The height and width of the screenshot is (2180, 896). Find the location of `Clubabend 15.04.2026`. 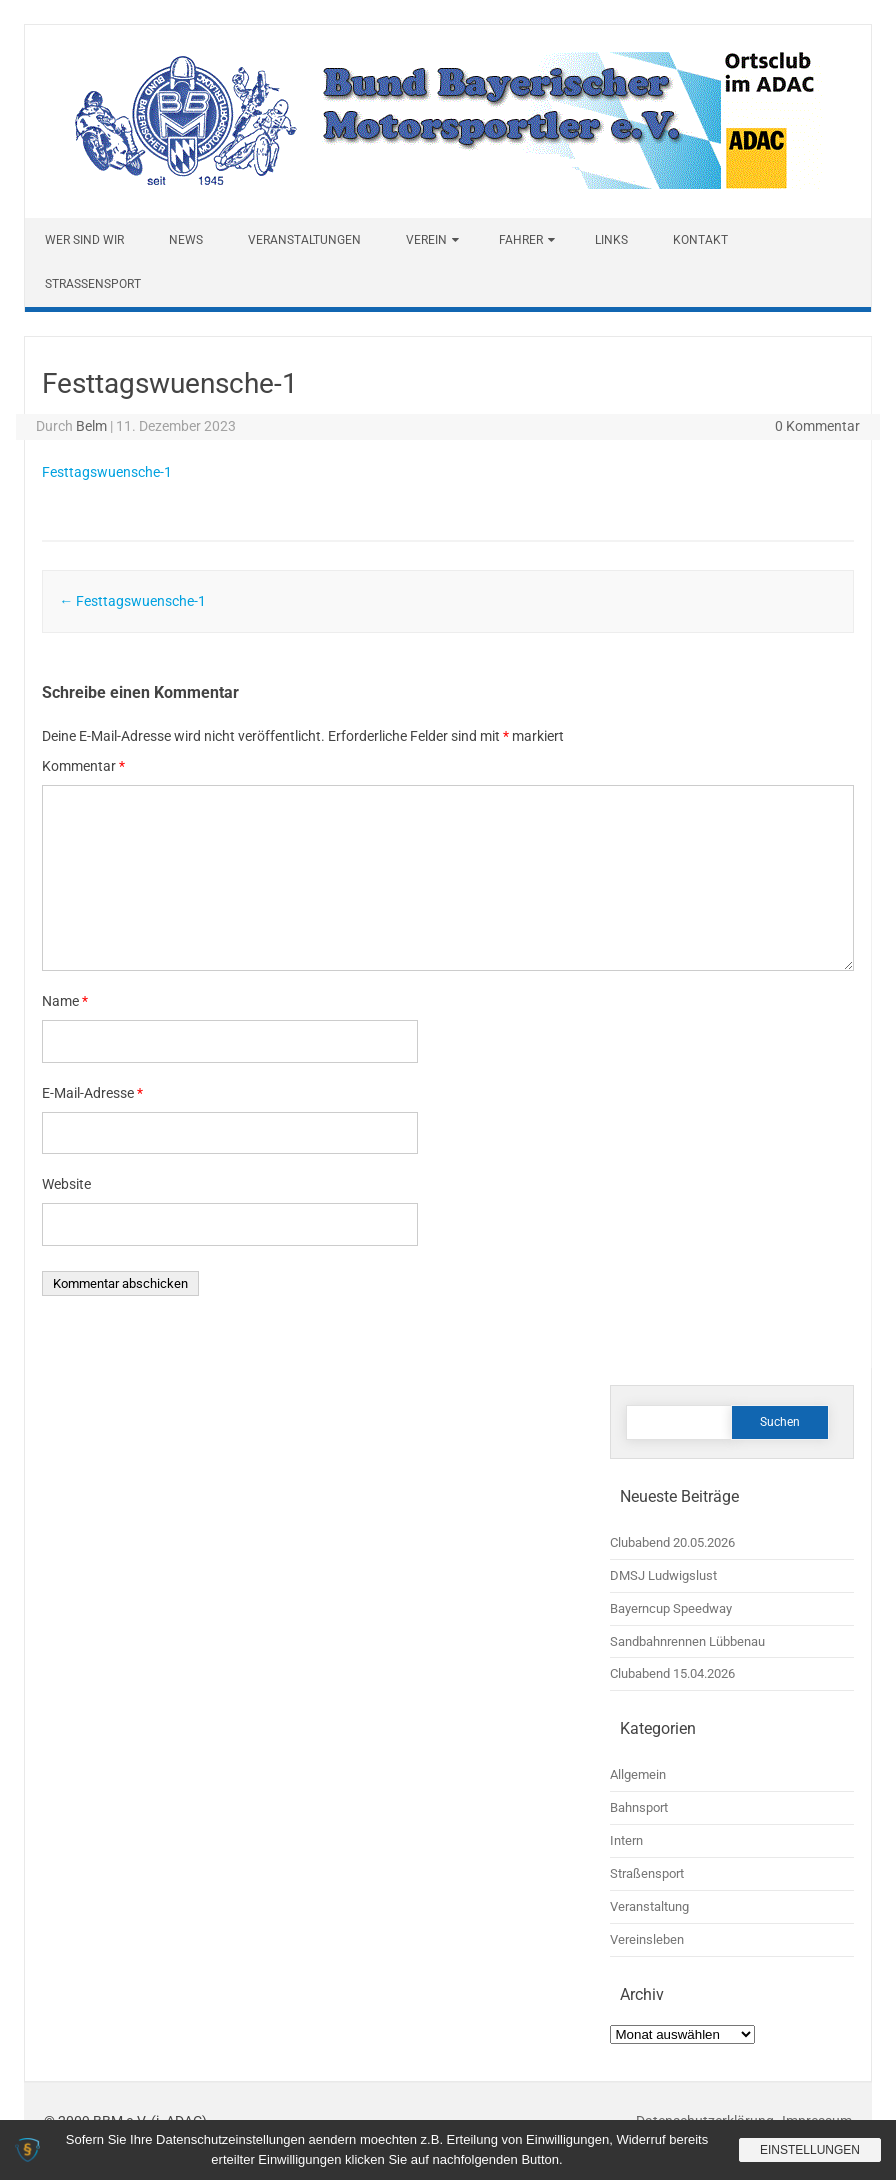

Clubabend 15.04.2026 is located at coordinates (672, 1673).